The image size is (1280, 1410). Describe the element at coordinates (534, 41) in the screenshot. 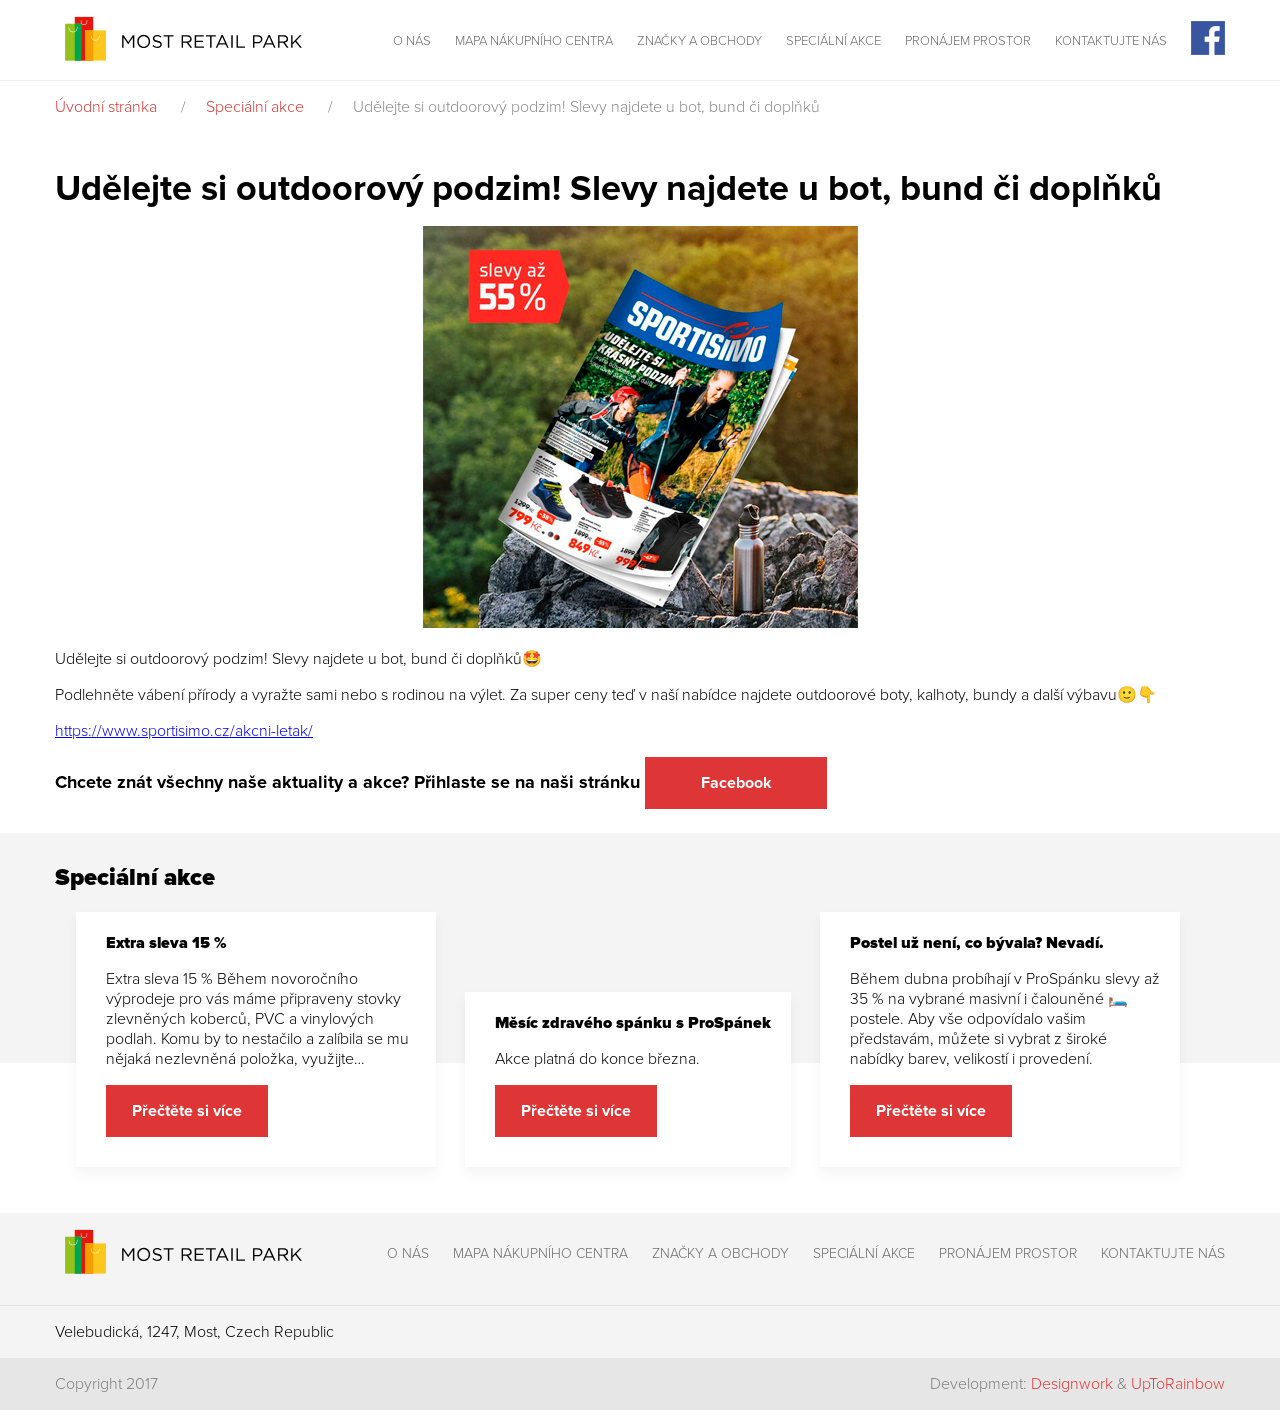

I see `Mapa nákupního centra` at that location.